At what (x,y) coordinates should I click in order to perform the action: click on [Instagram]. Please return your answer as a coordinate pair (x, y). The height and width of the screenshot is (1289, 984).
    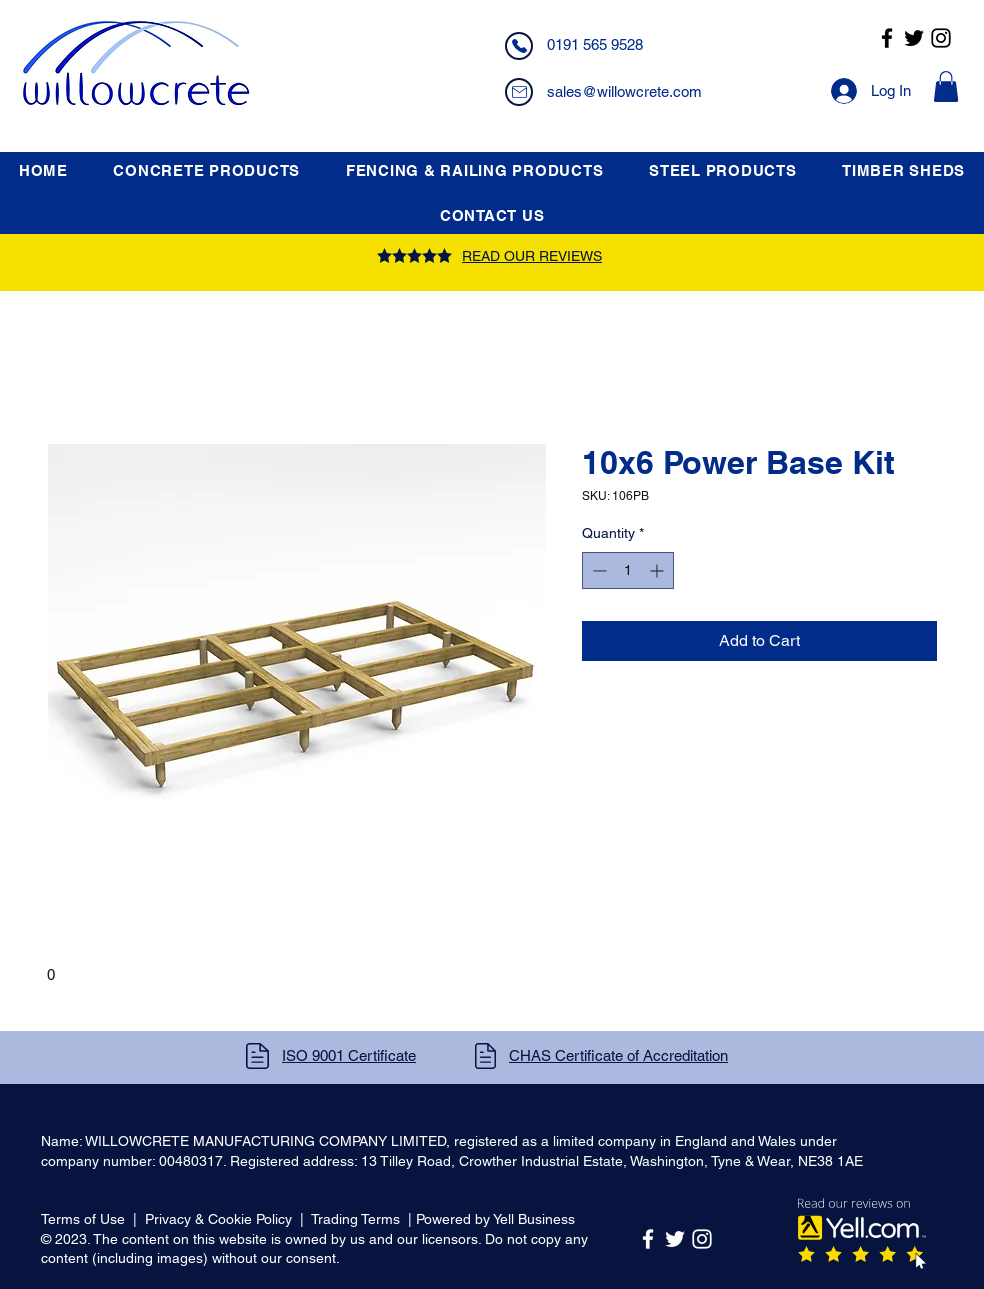
    Looking at the image, I should click on (941, 38).